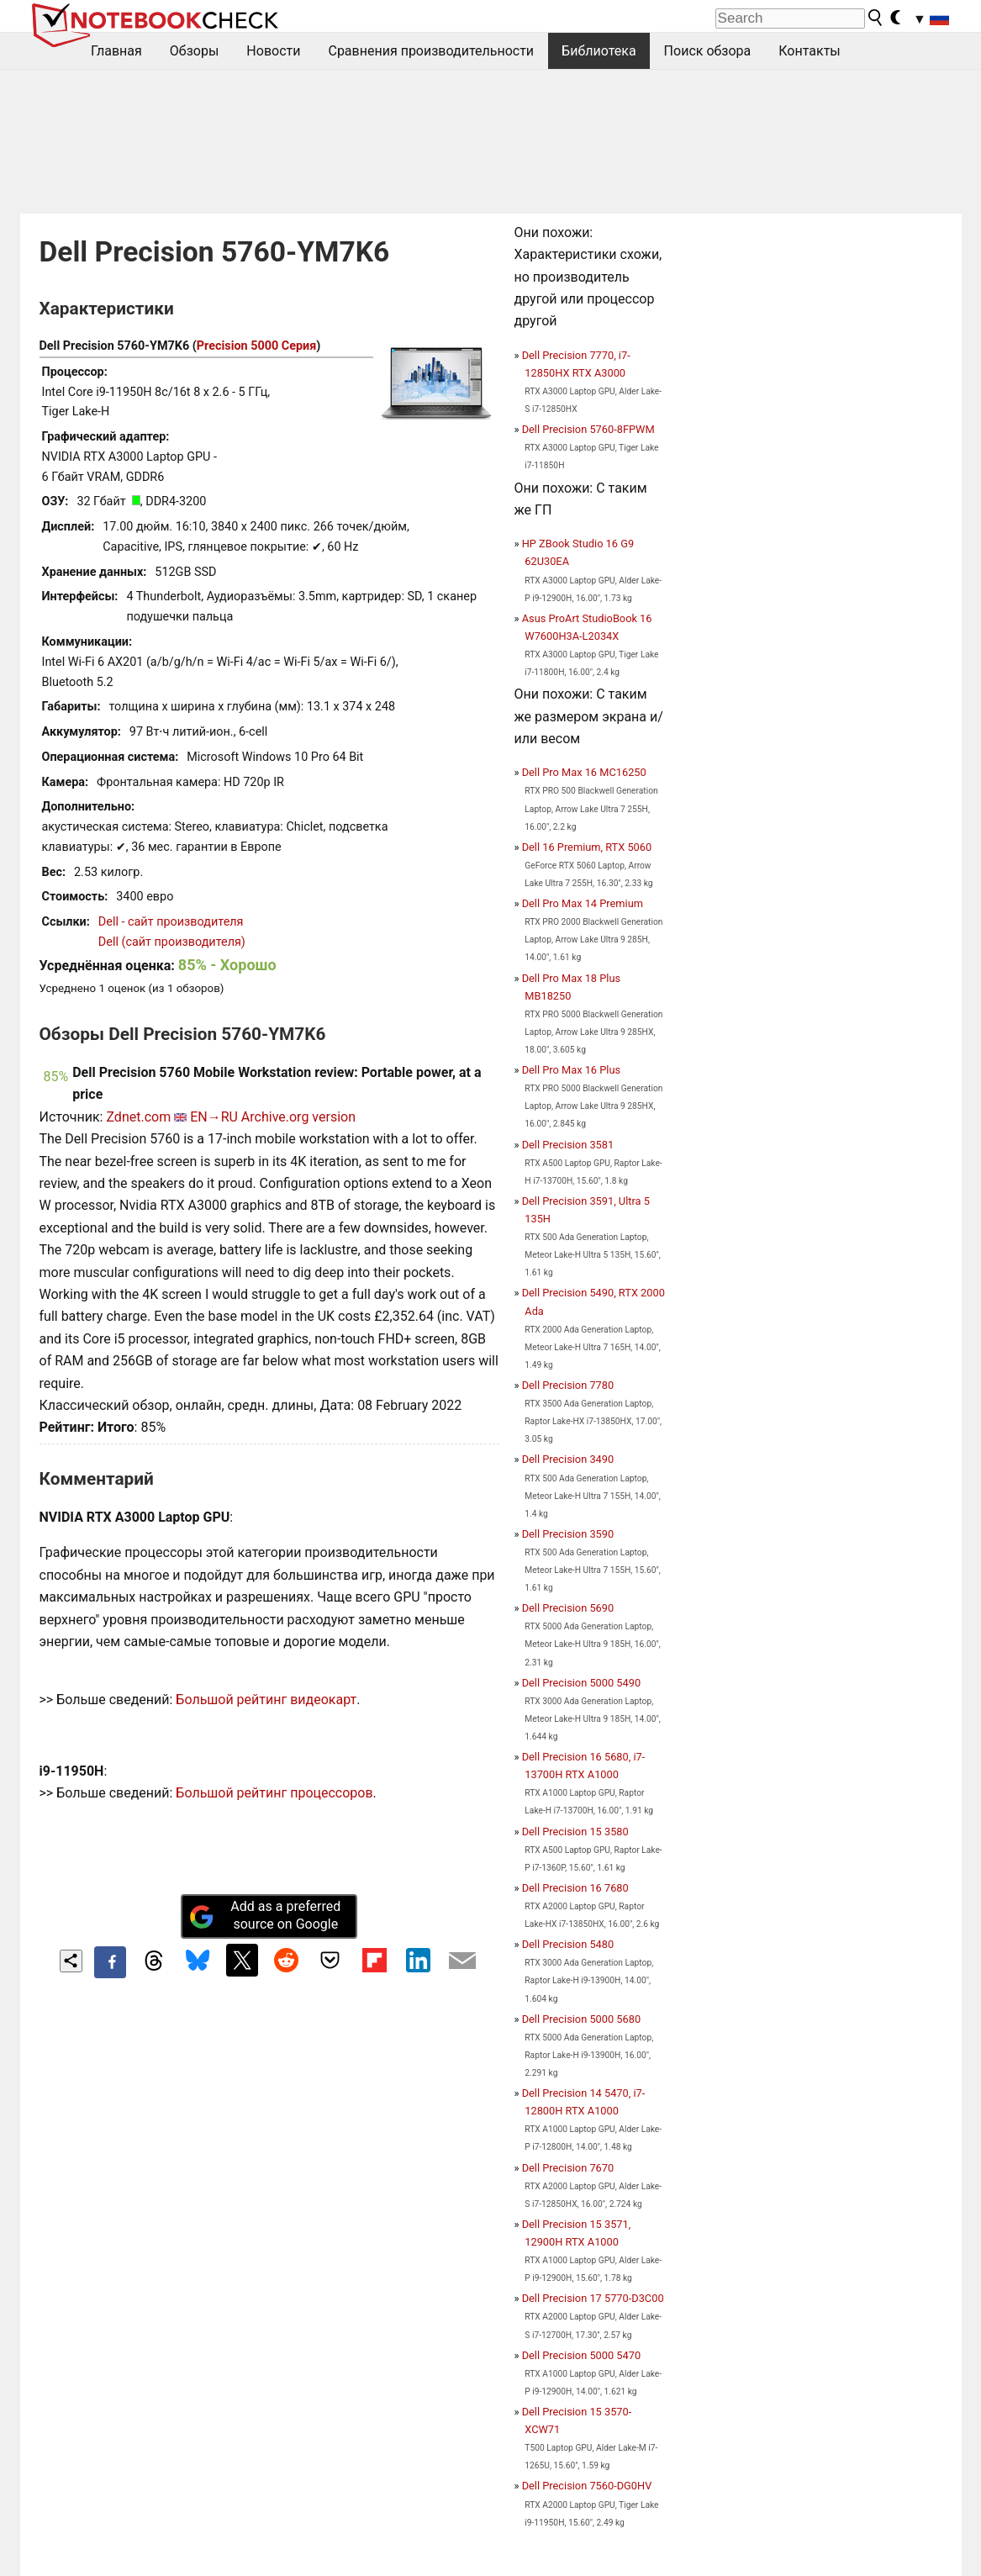  I want to click on Большой рейтинг процессоров, so click(274, 1793).